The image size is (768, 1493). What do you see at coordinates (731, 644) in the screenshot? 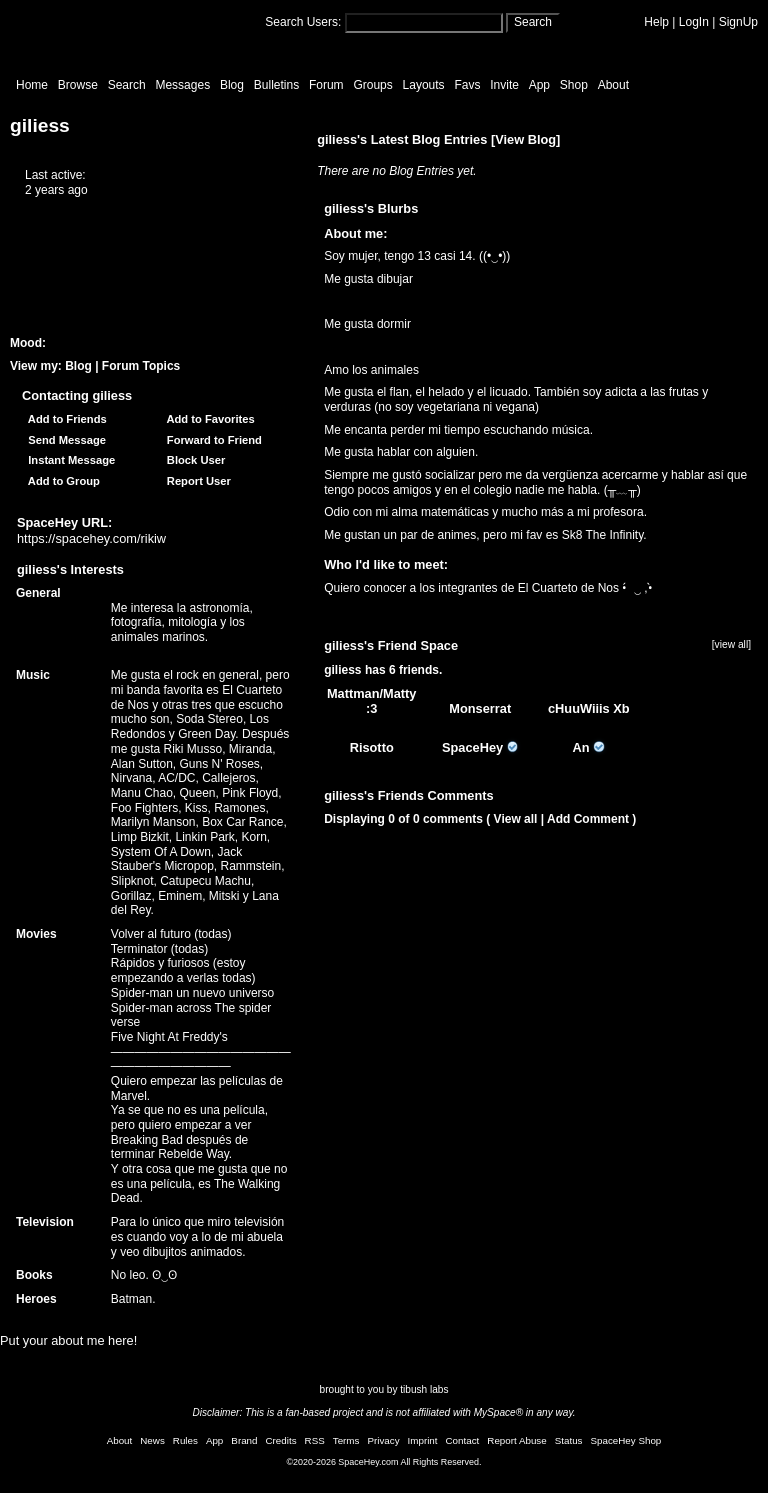
I see `[view all]` at bounding box center [731, 644].